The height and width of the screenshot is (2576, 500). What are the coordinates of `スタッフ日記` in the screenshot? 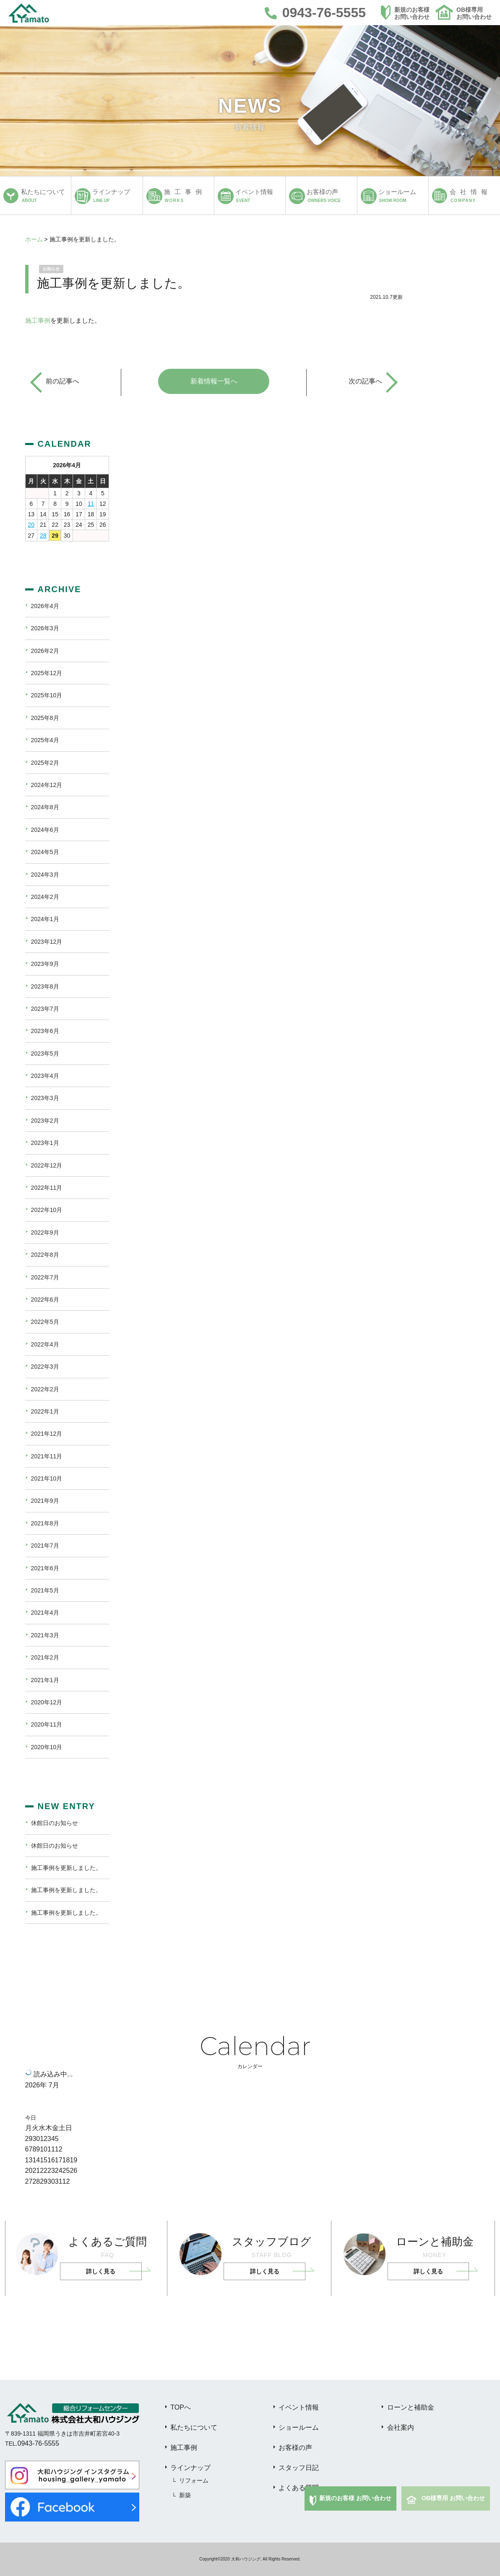 It's located at (299, 2467).